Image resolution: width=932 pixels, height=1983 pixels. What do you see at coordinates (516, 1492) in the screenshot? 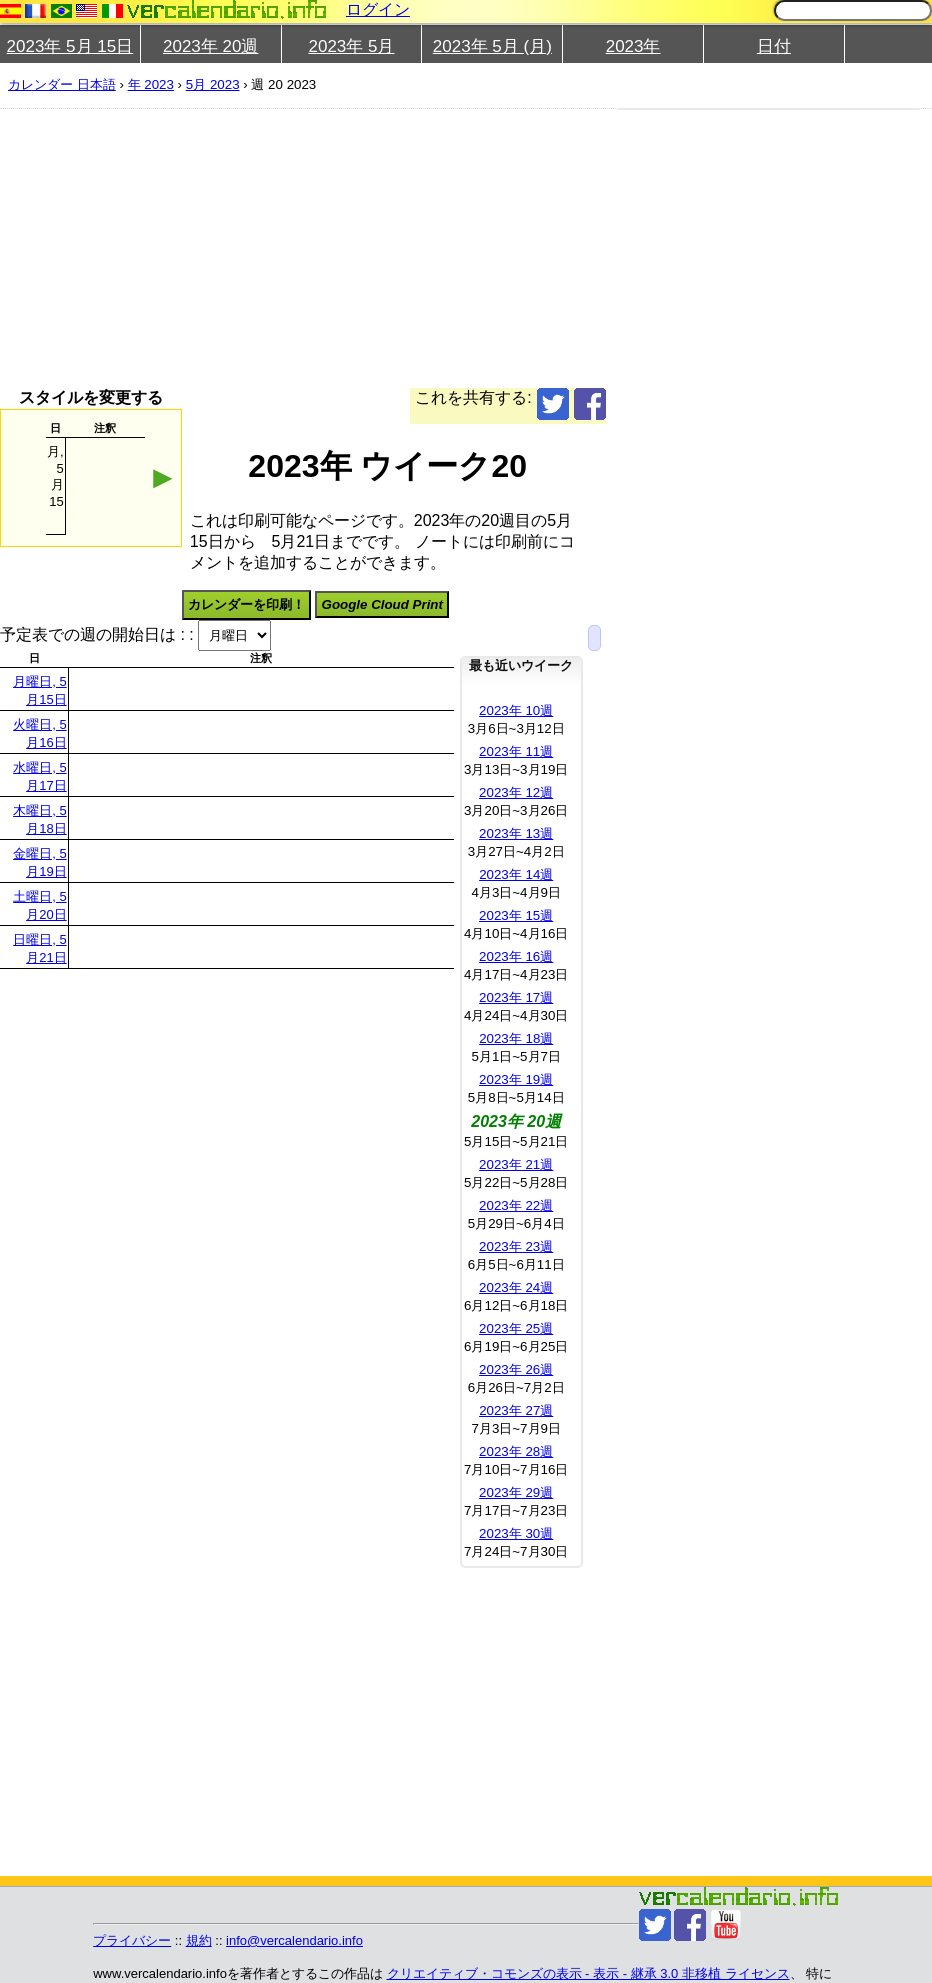
I see `2023年 29週` at bounding box center [516, 1492].